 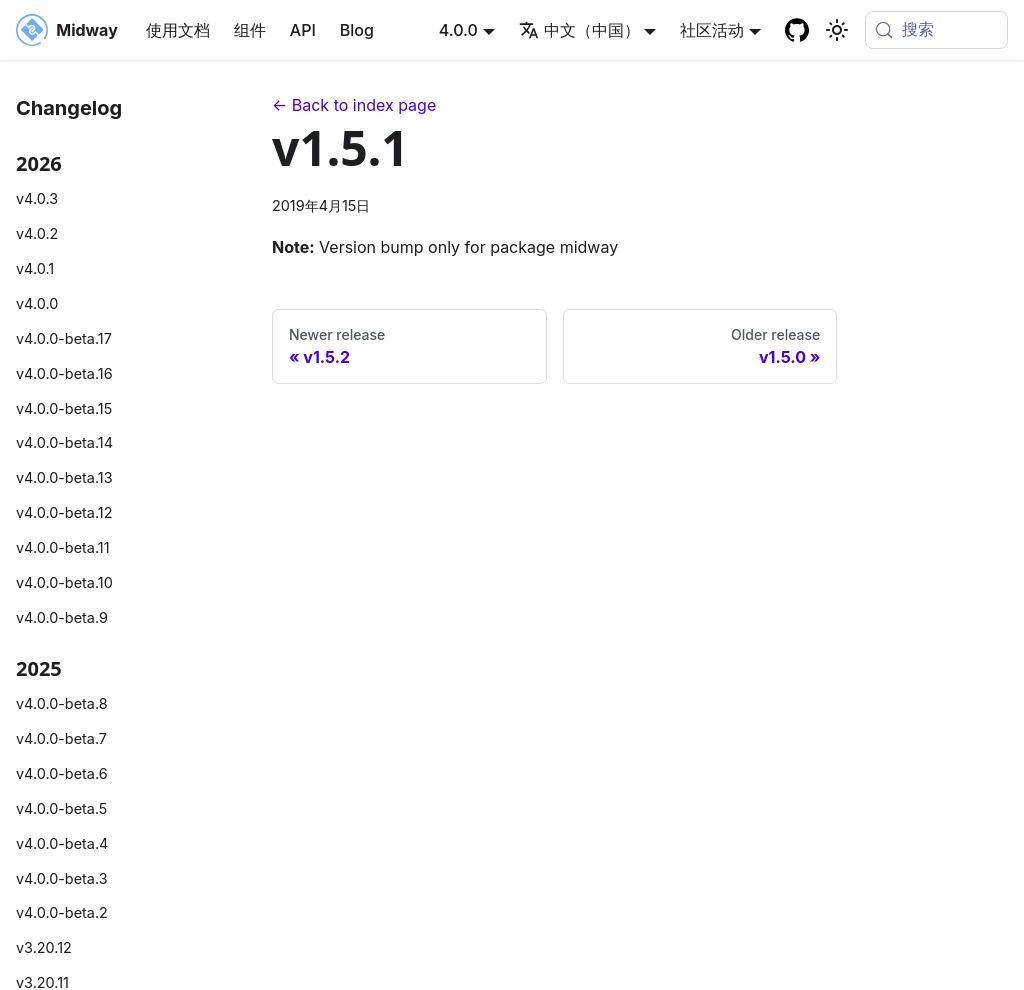 What do you see at coordinates (64, 442) in the screenshot?
I see `v4.0.0-beta.14` at bounding box center [64, 442].